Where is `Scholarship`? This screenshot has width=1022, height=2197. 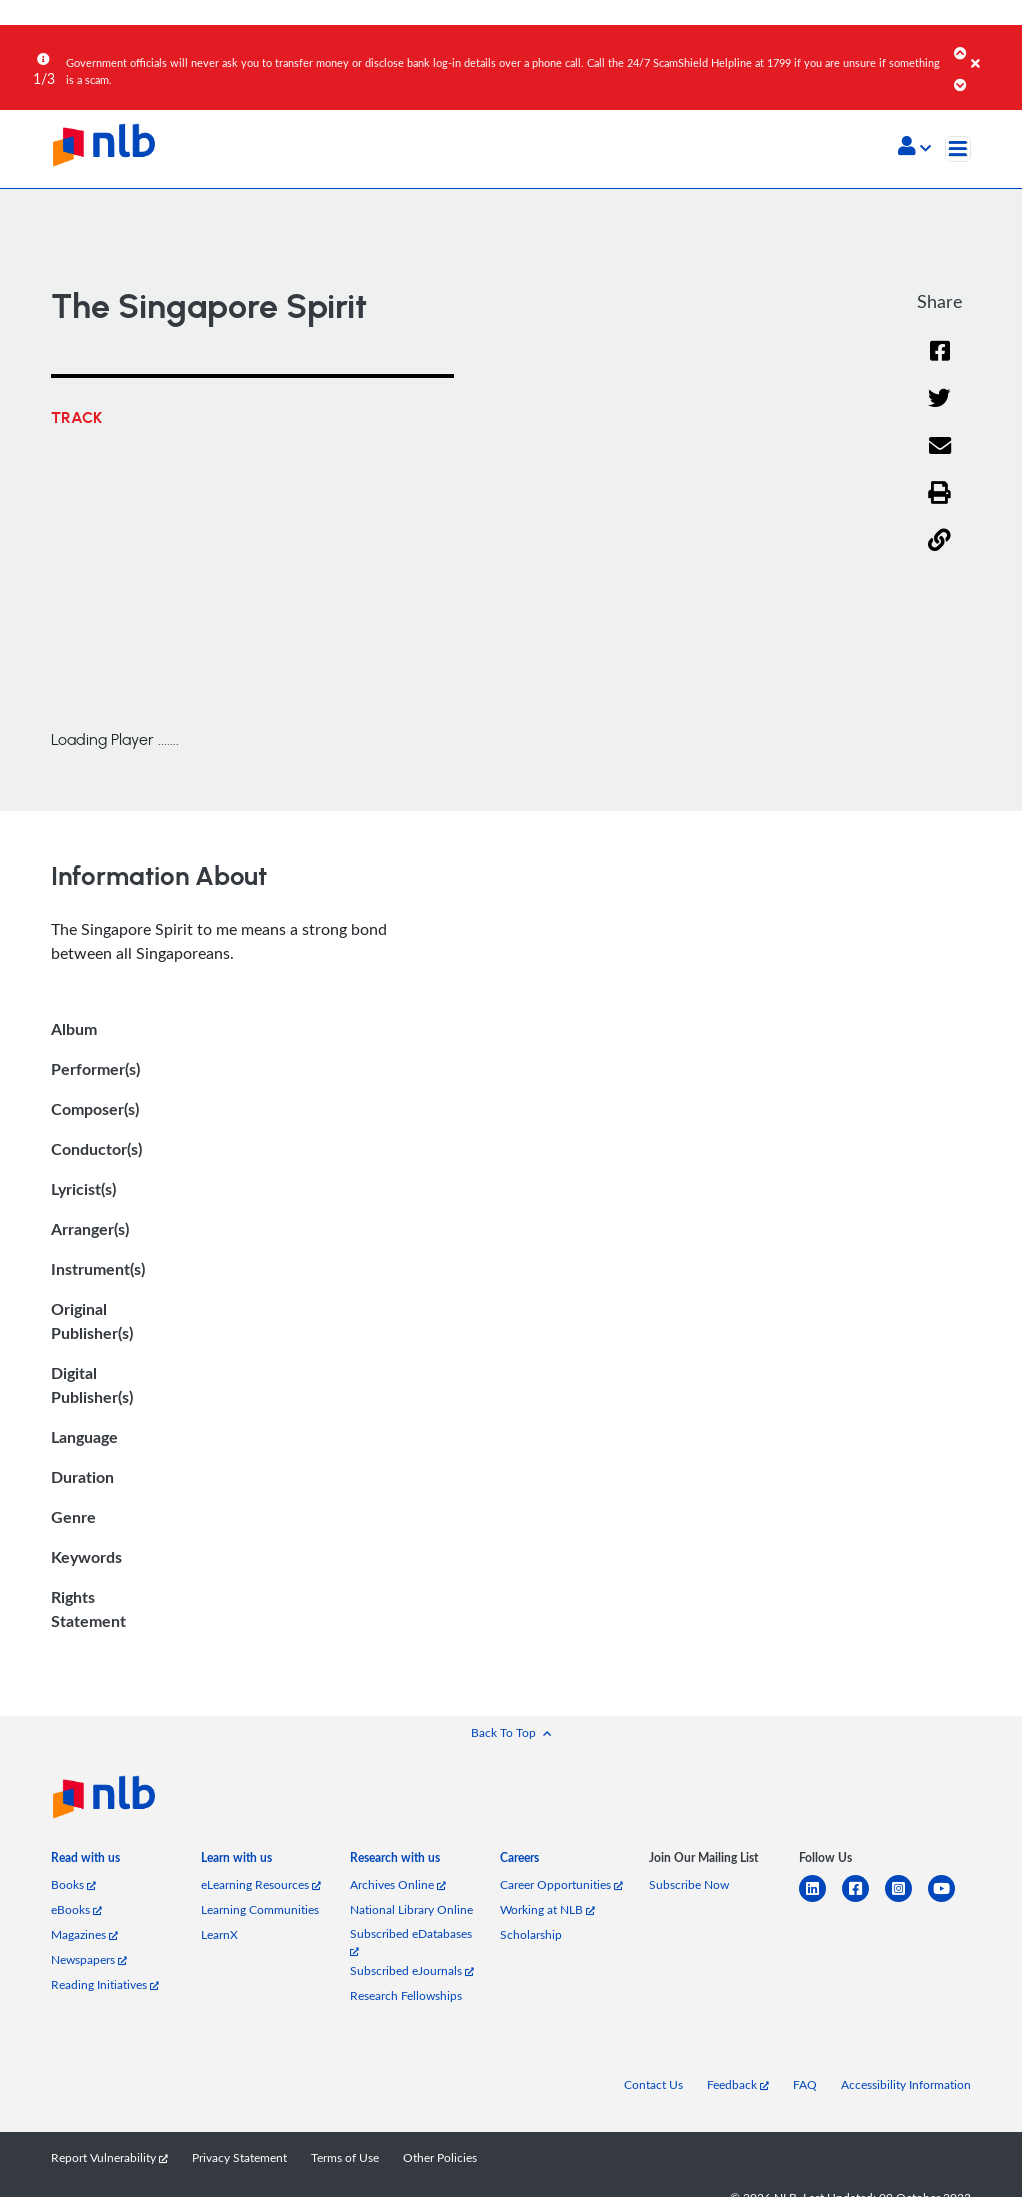 Scholarship is located at coordinates (531, 1934).